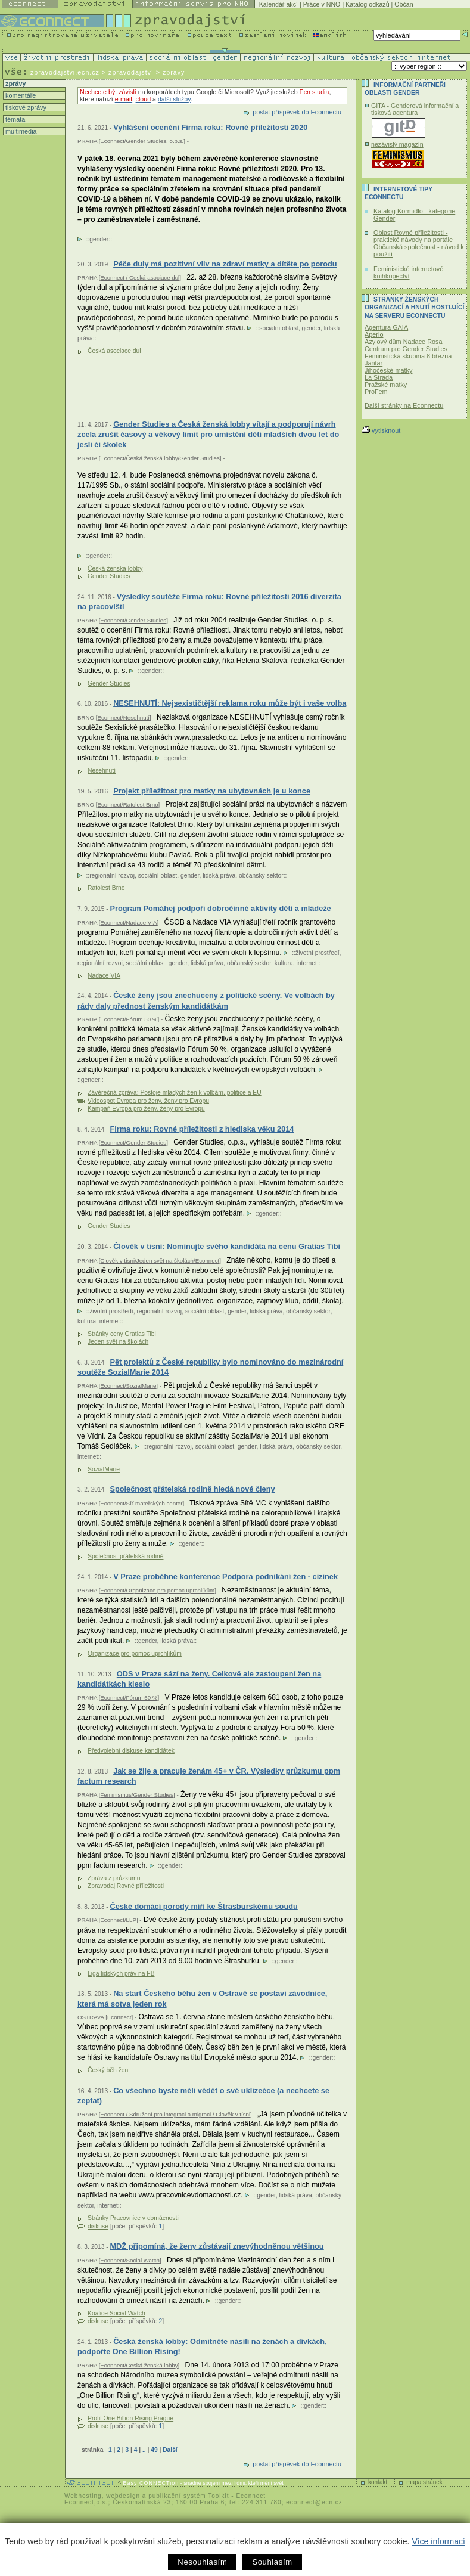 The image size is (470, 2576). I want to click on Předvolební diskuse kandidátek, so click(131, 1750).